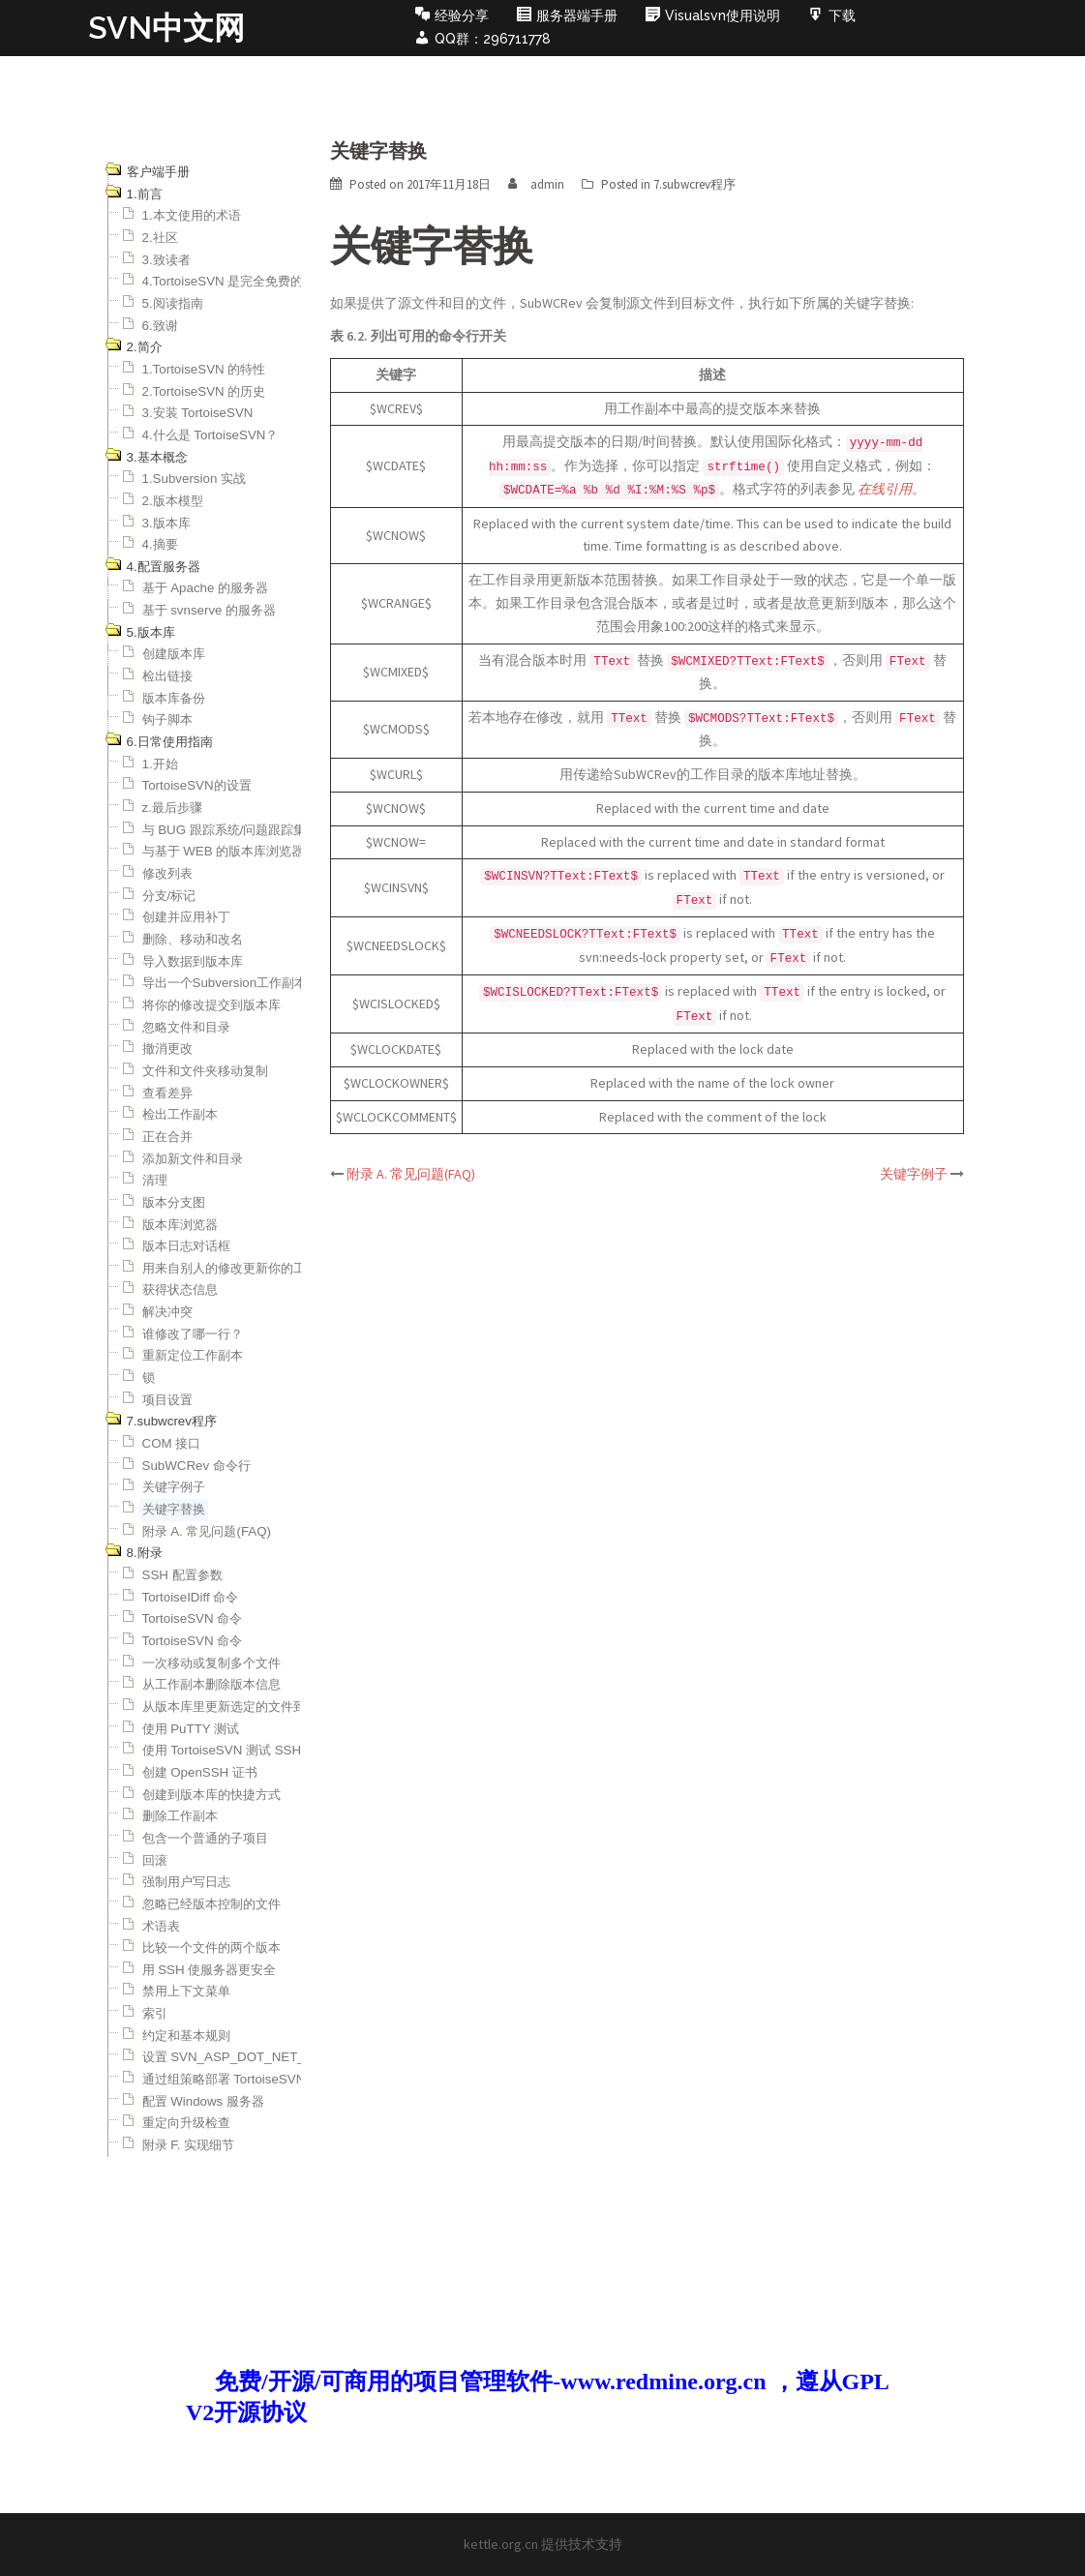 This screenshot has width=1085, height=2576. Describe the element at coordinates (192, 939) in the screenshot. I see `删除、移动和改名` at that location.